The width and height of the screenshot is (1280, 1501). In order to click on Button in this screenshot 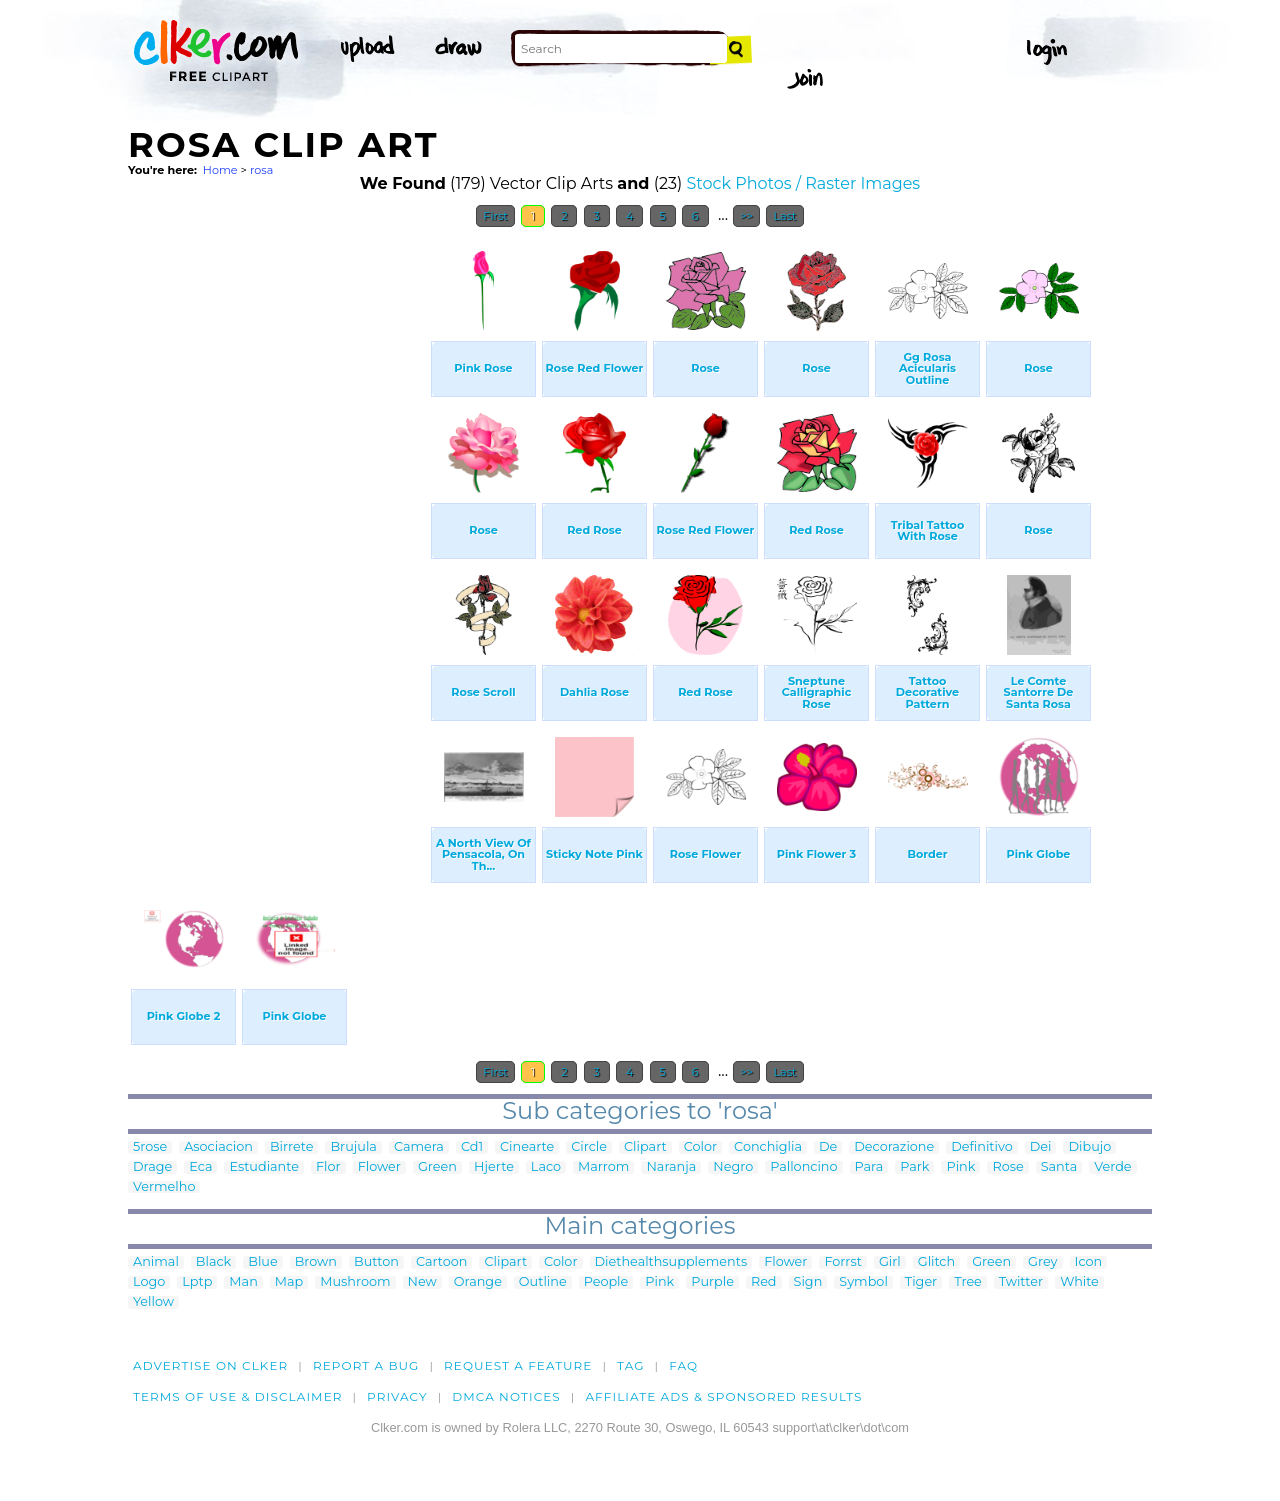, I will do `click(376, 1262)`.